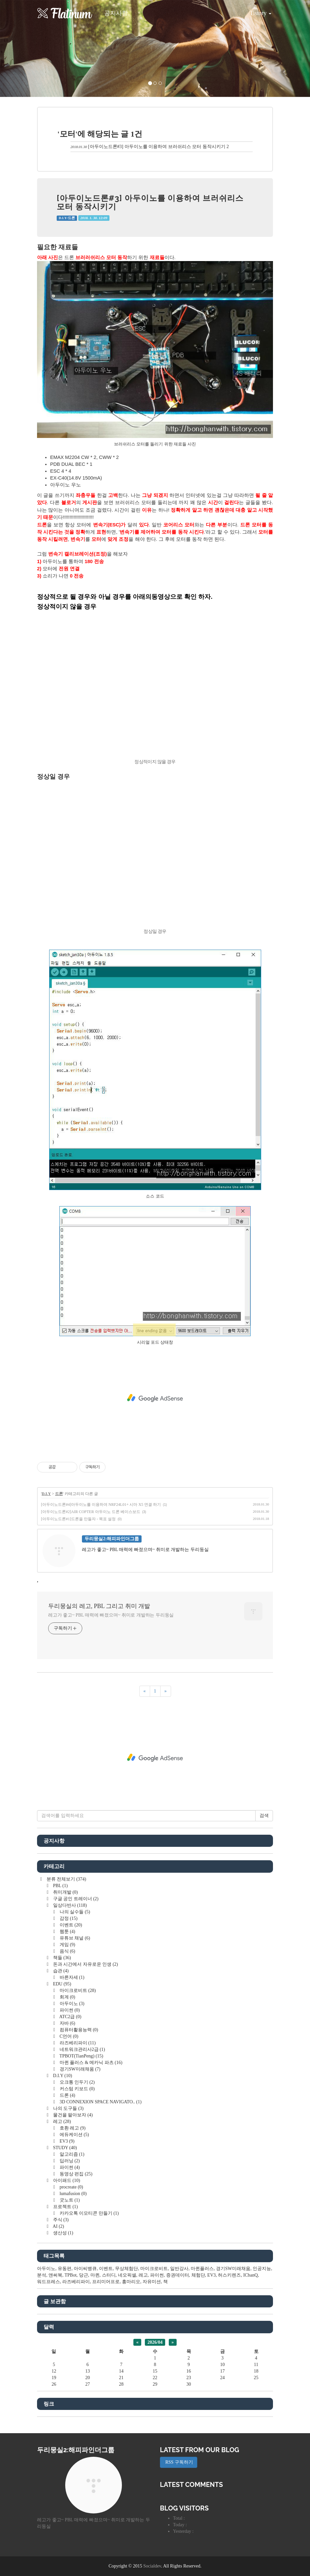 This screenshot has height=2576, width=310. Describe the element at coordinates (88, 2213) in the screenshot. I see `카카오톡 이모티콘 만들기` at that location.